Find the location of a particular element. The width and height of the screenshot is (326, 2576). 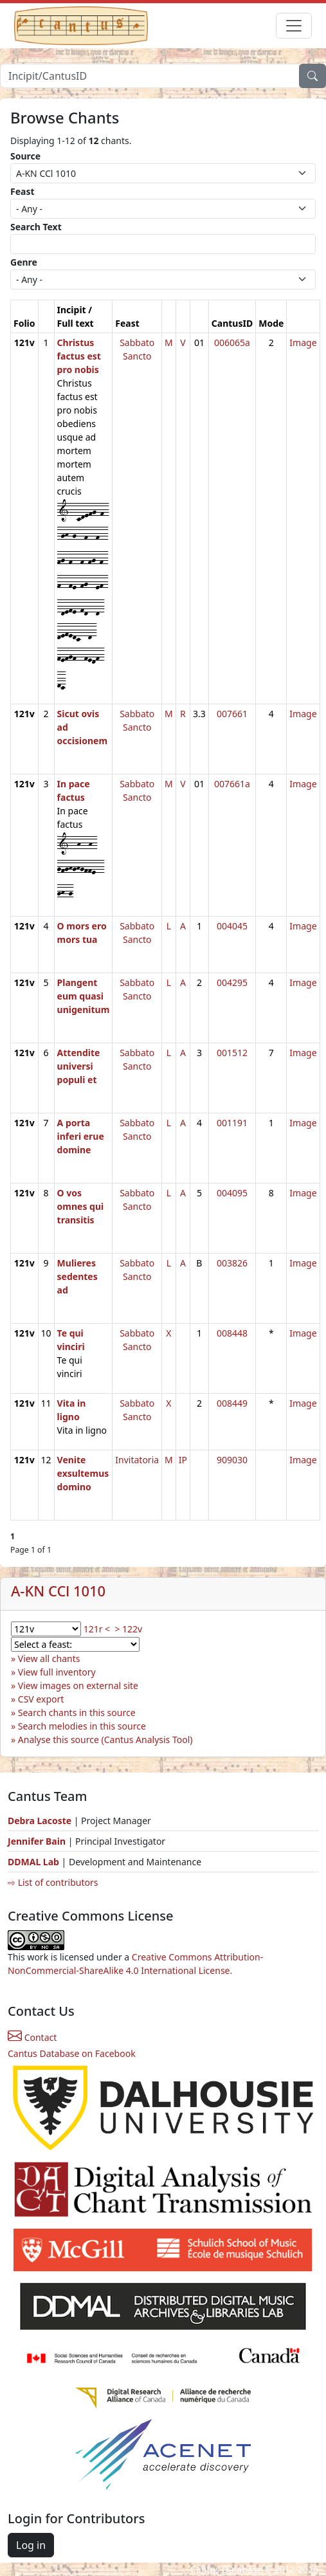

Jennifer Bain is located at coordinates (38, 1841).